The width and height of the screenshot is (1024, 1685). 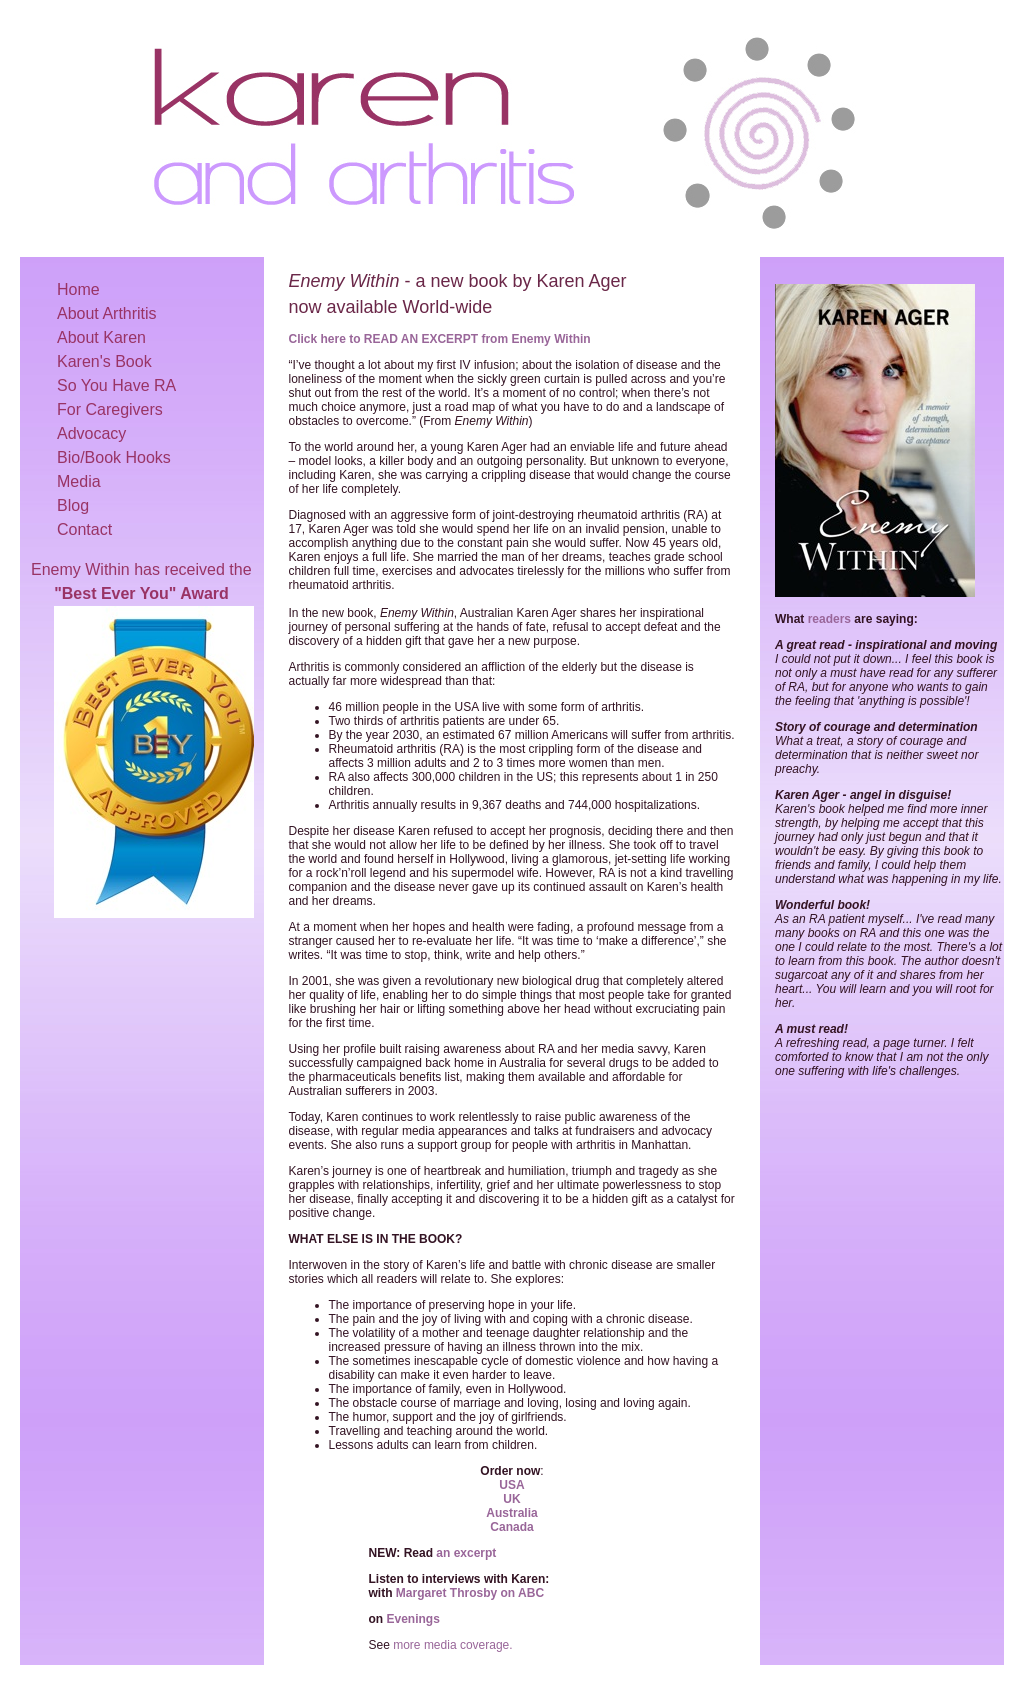 I want to click on more media coverage., so click(x=452, y=1645).